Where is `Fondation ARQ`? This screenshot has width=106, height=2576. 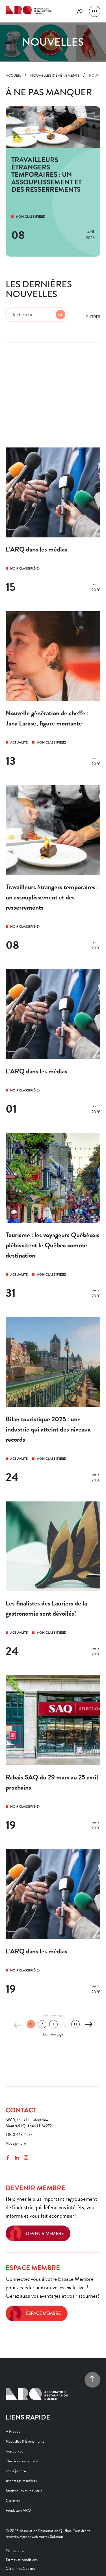
Fondation ARQ is located at coordinates (18, 2510).